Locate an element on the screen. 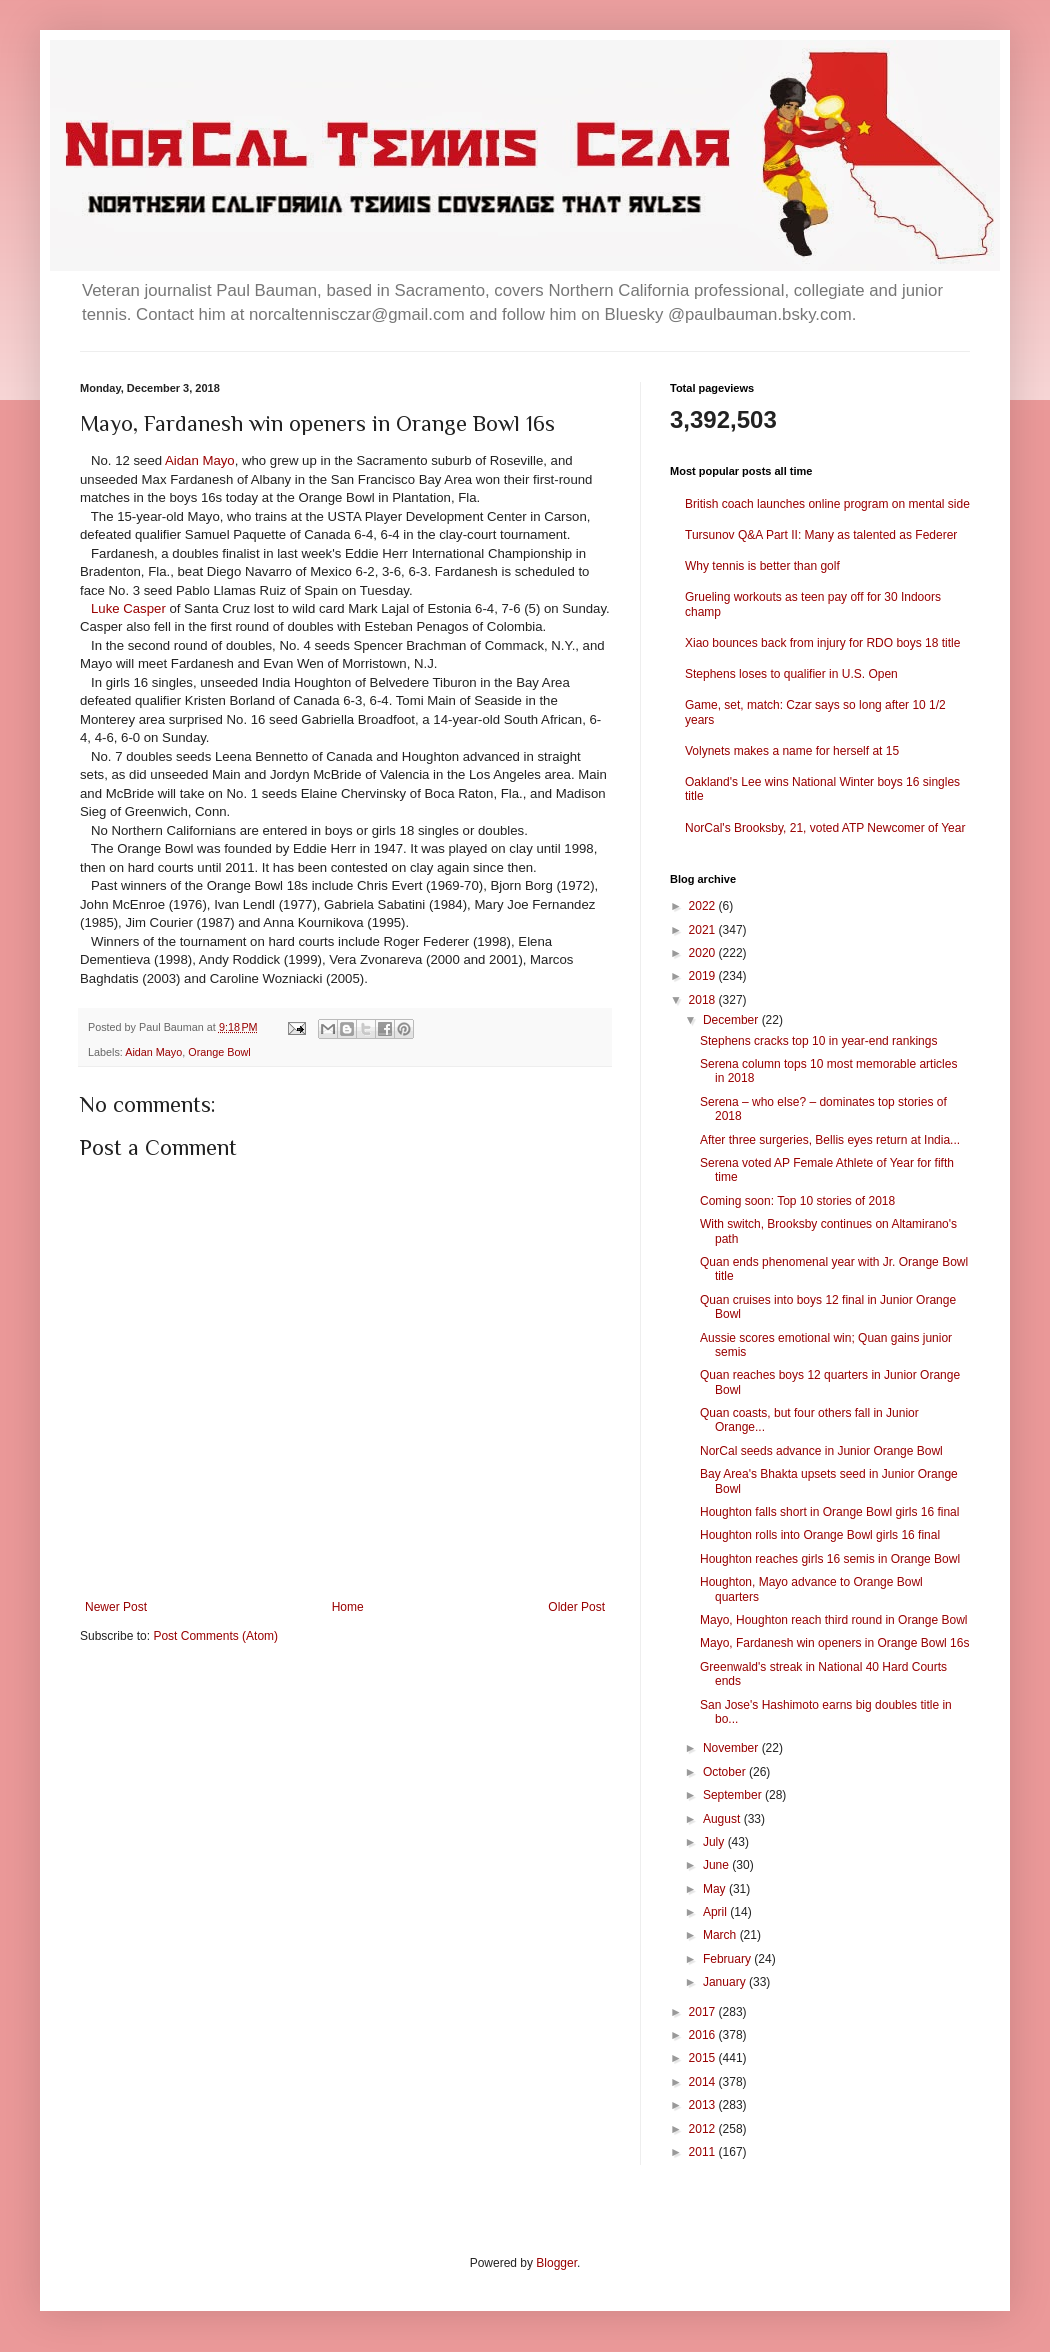  2017 is located at coordinates (704, 2012).